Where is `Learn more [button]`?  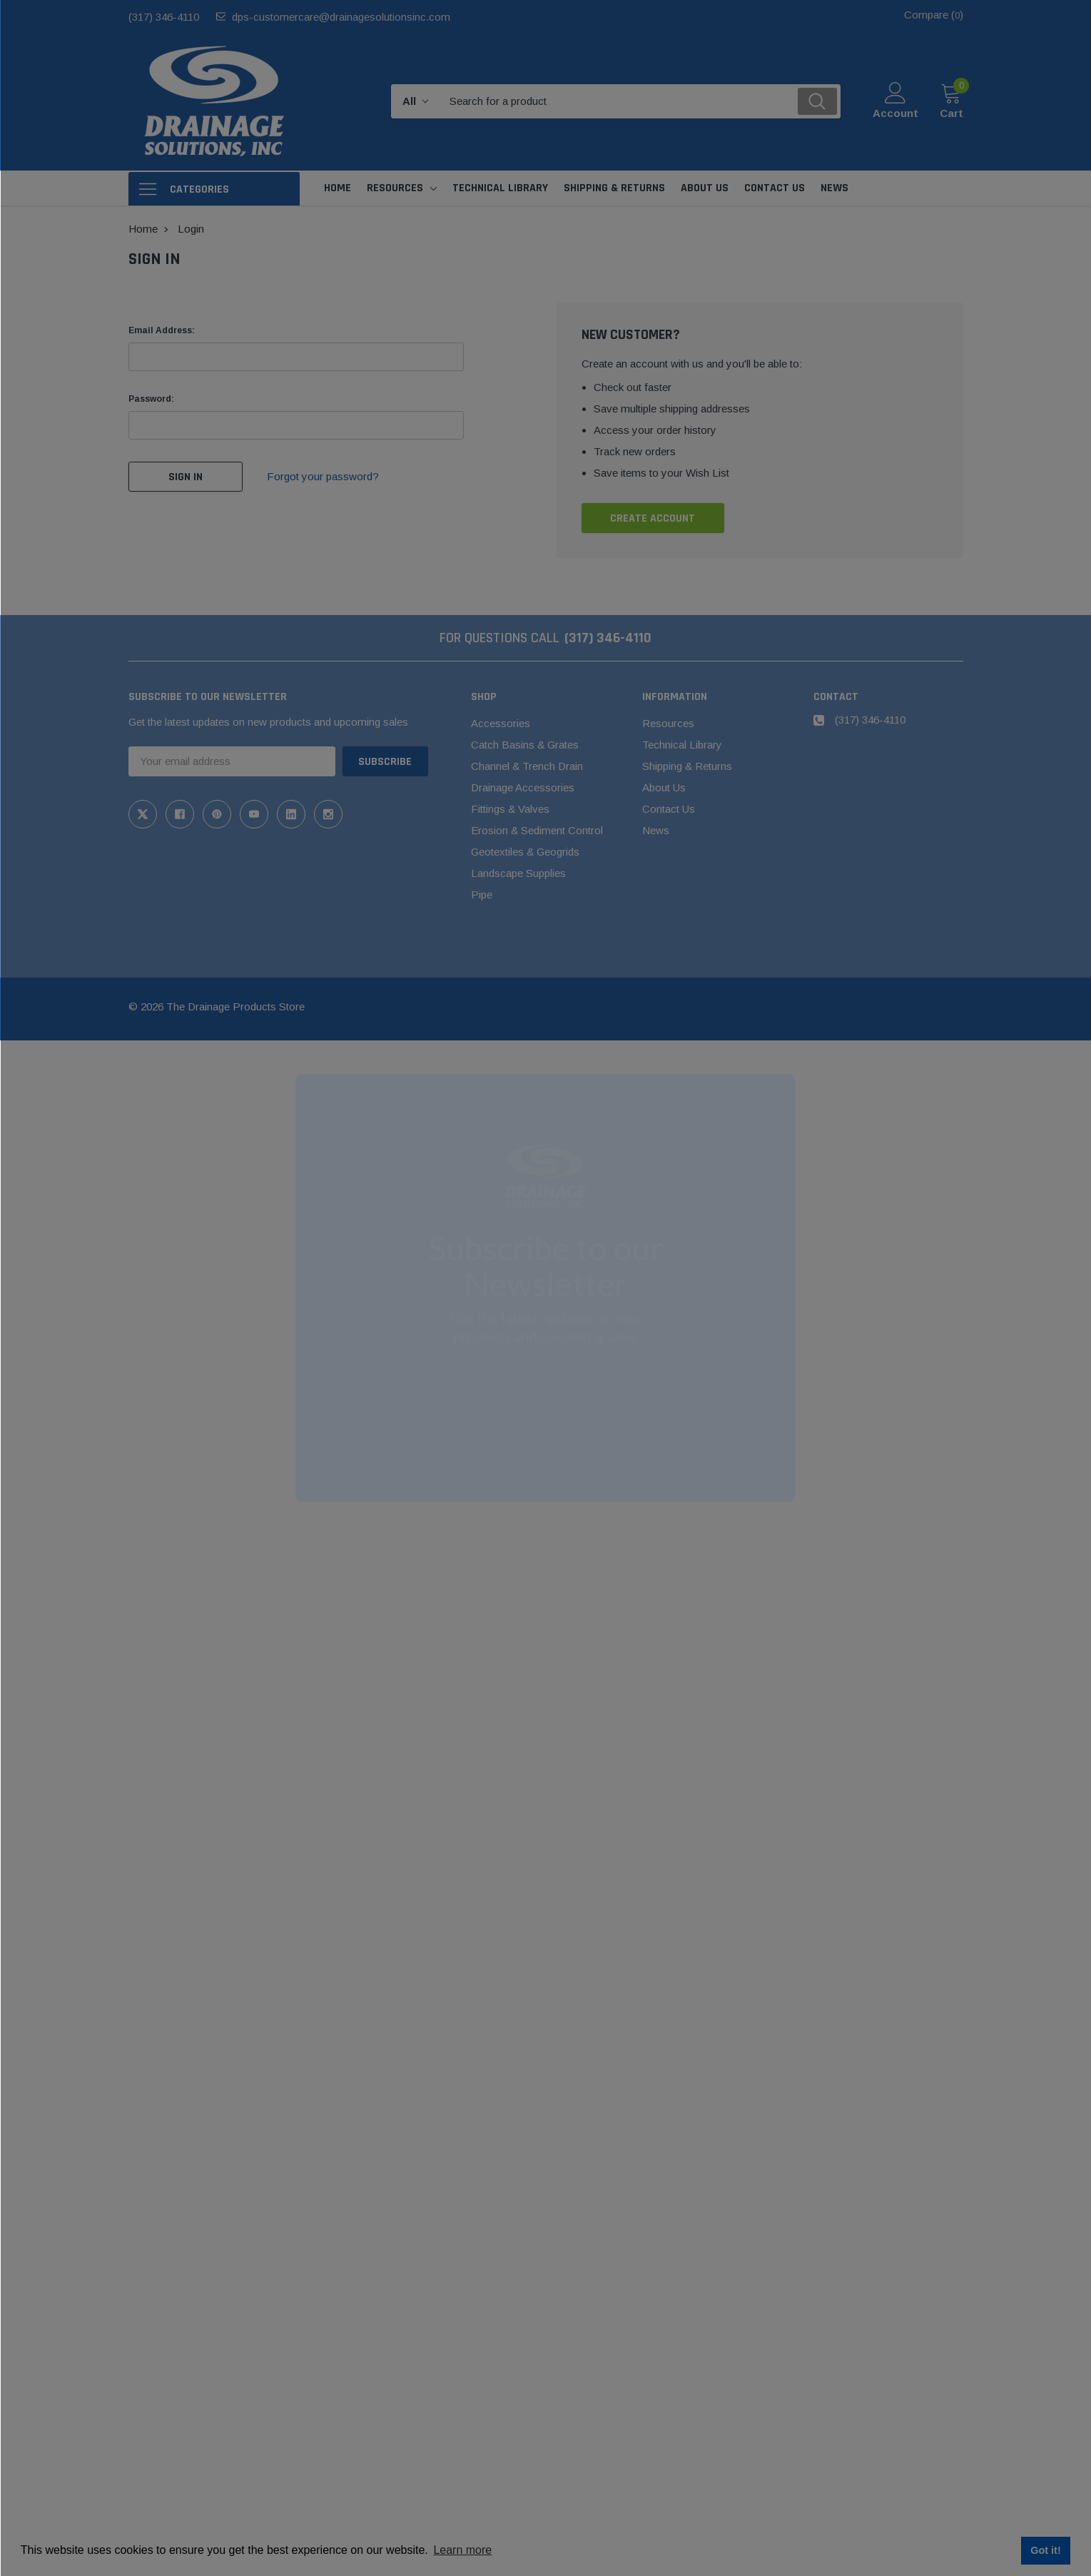 Learn more [button] is located at coordinates (462, 2550).